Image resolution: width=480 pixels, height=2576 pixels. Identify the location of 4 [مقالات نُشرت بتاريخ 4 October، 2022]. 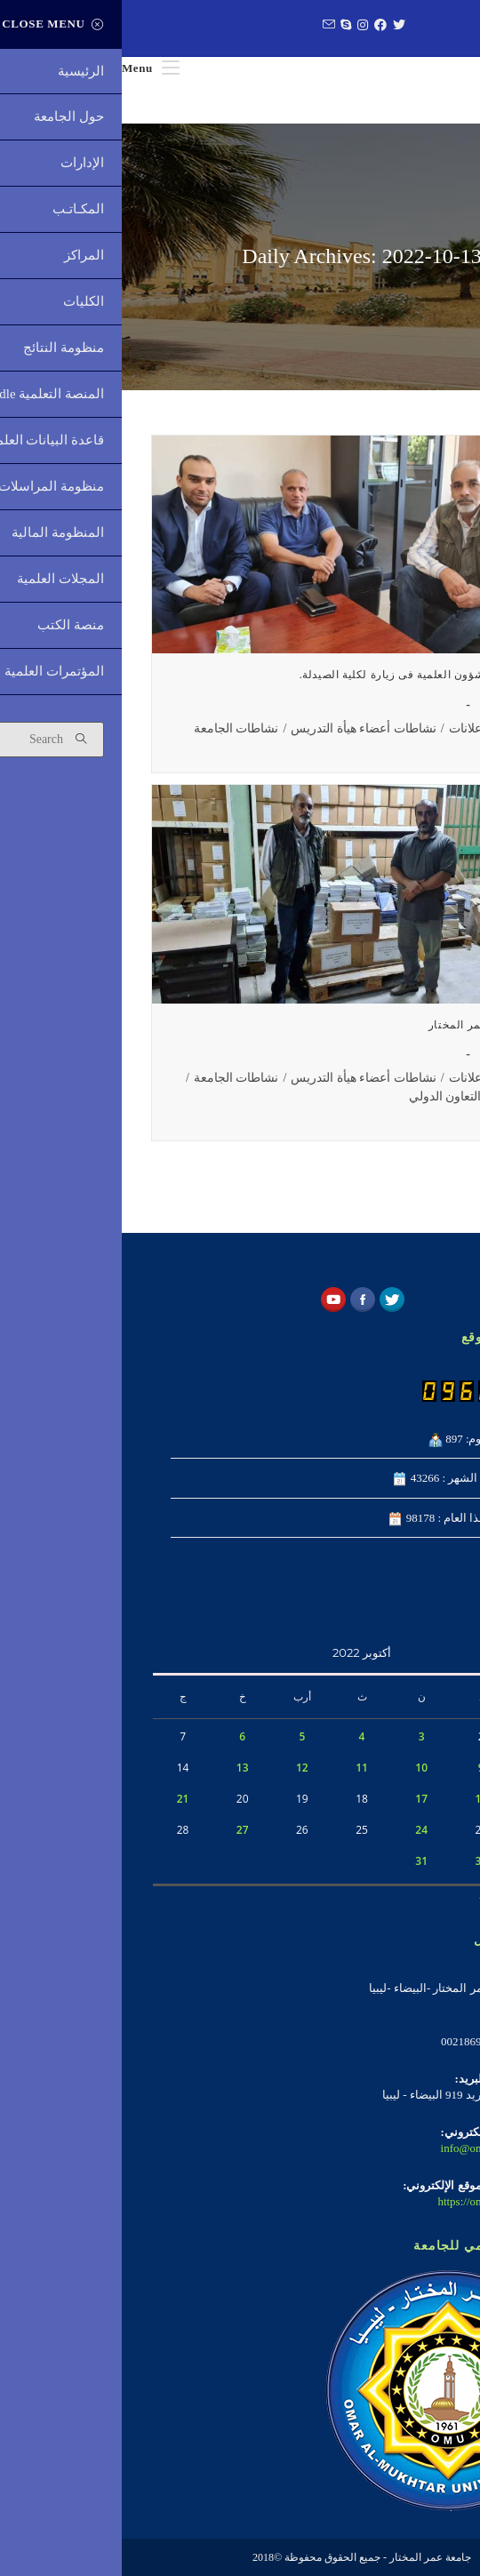
(240, 1736).